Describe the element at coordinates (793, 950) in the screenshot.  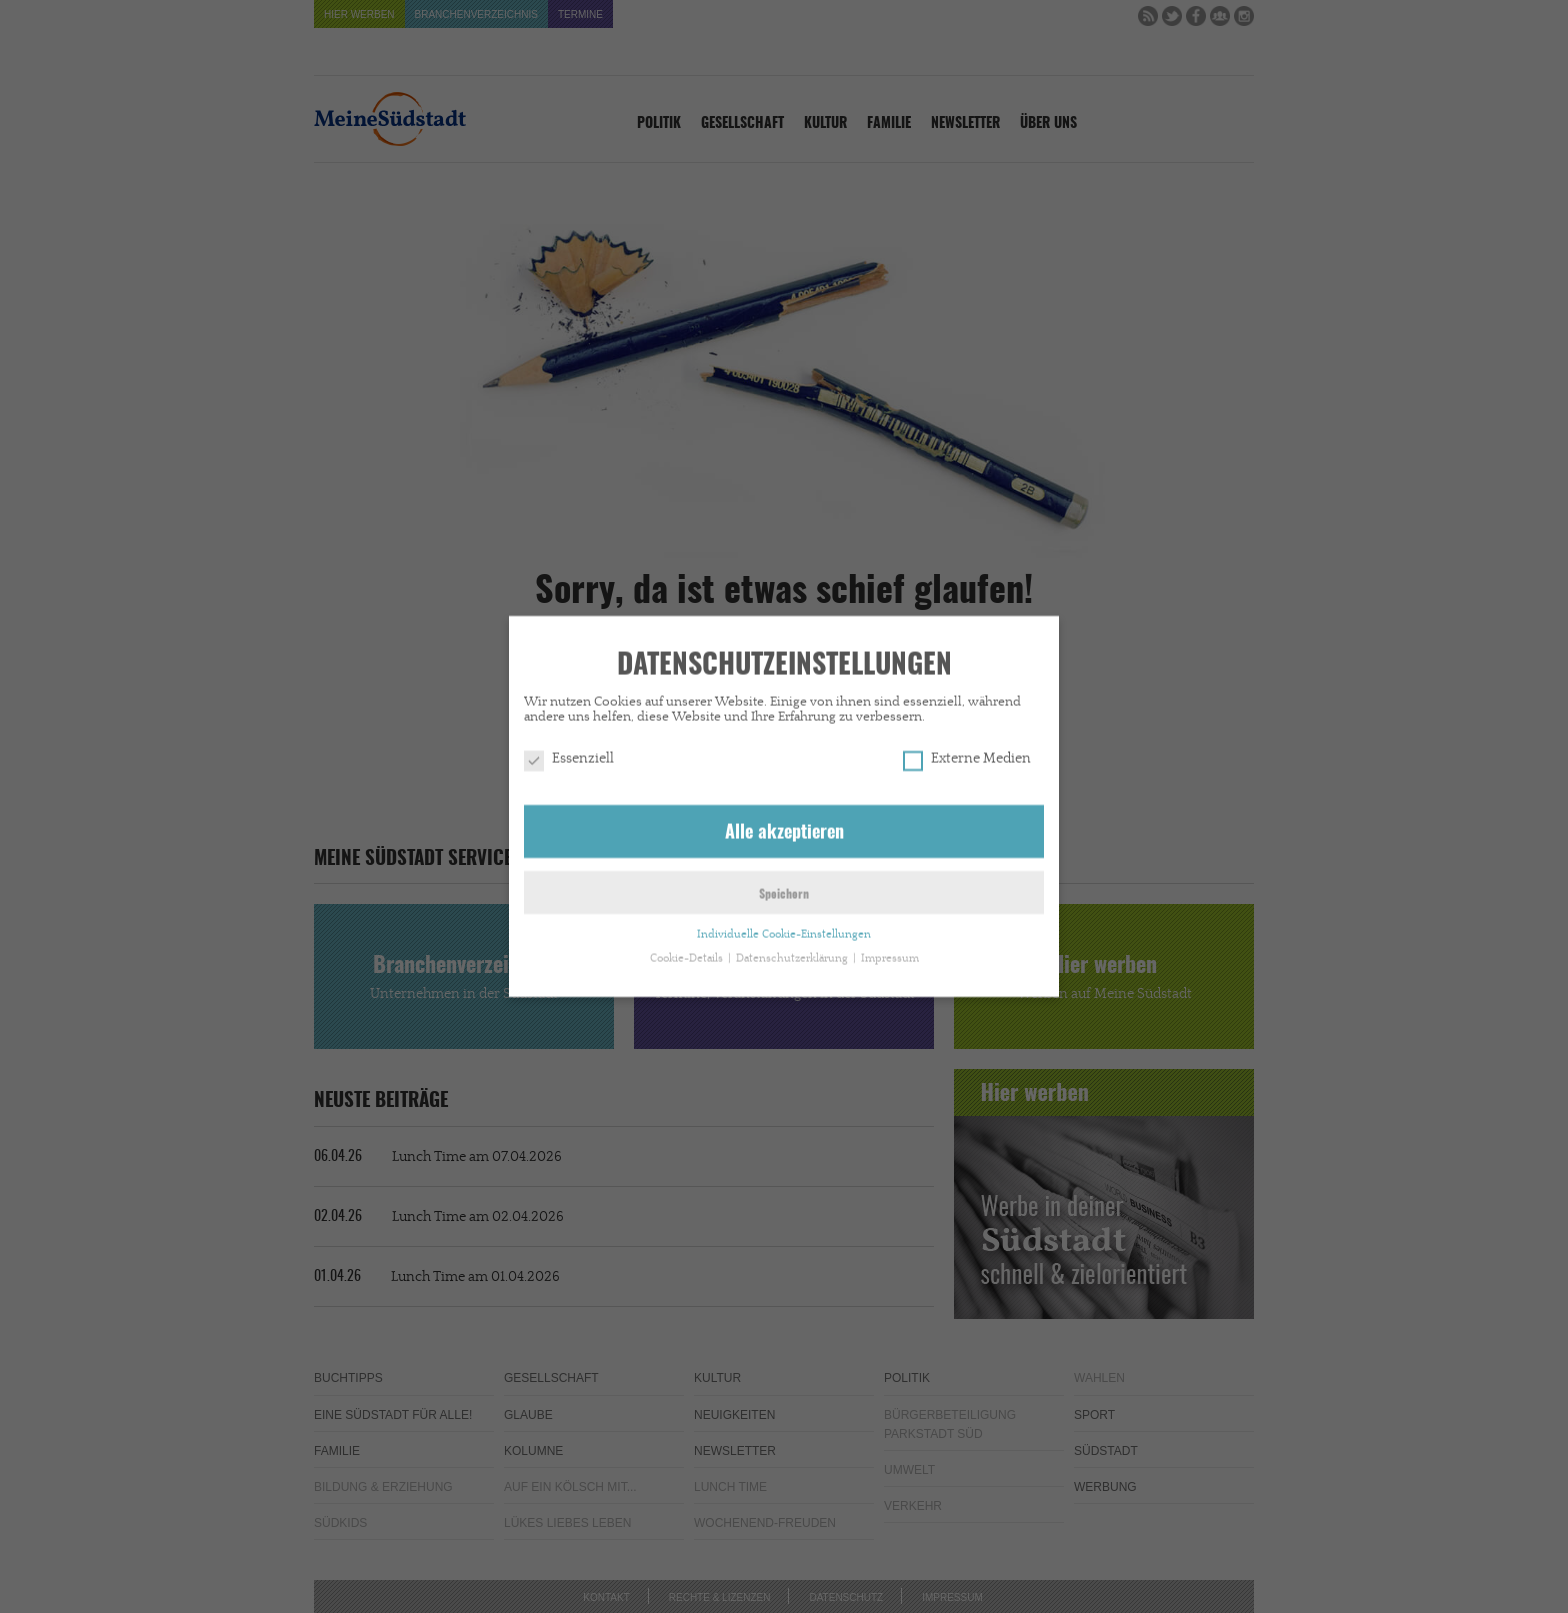
I see `Datenschutzerklärung [button]` at that location.